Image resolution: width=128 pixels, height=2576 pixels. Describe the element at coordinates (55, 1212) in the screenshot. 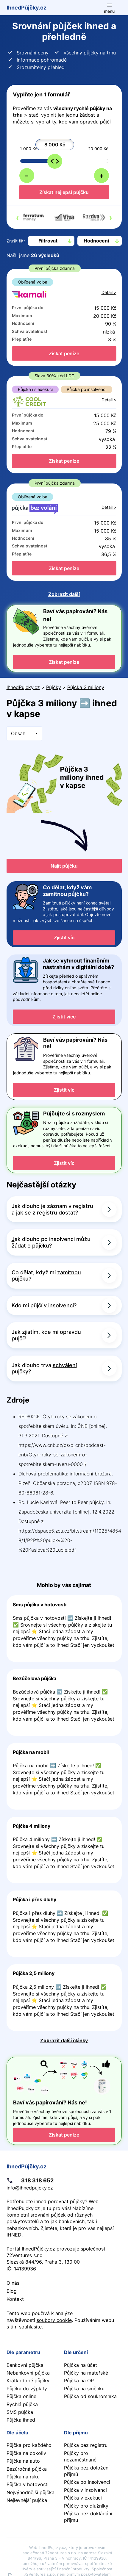

I see `z registrů dostat?` at that location.